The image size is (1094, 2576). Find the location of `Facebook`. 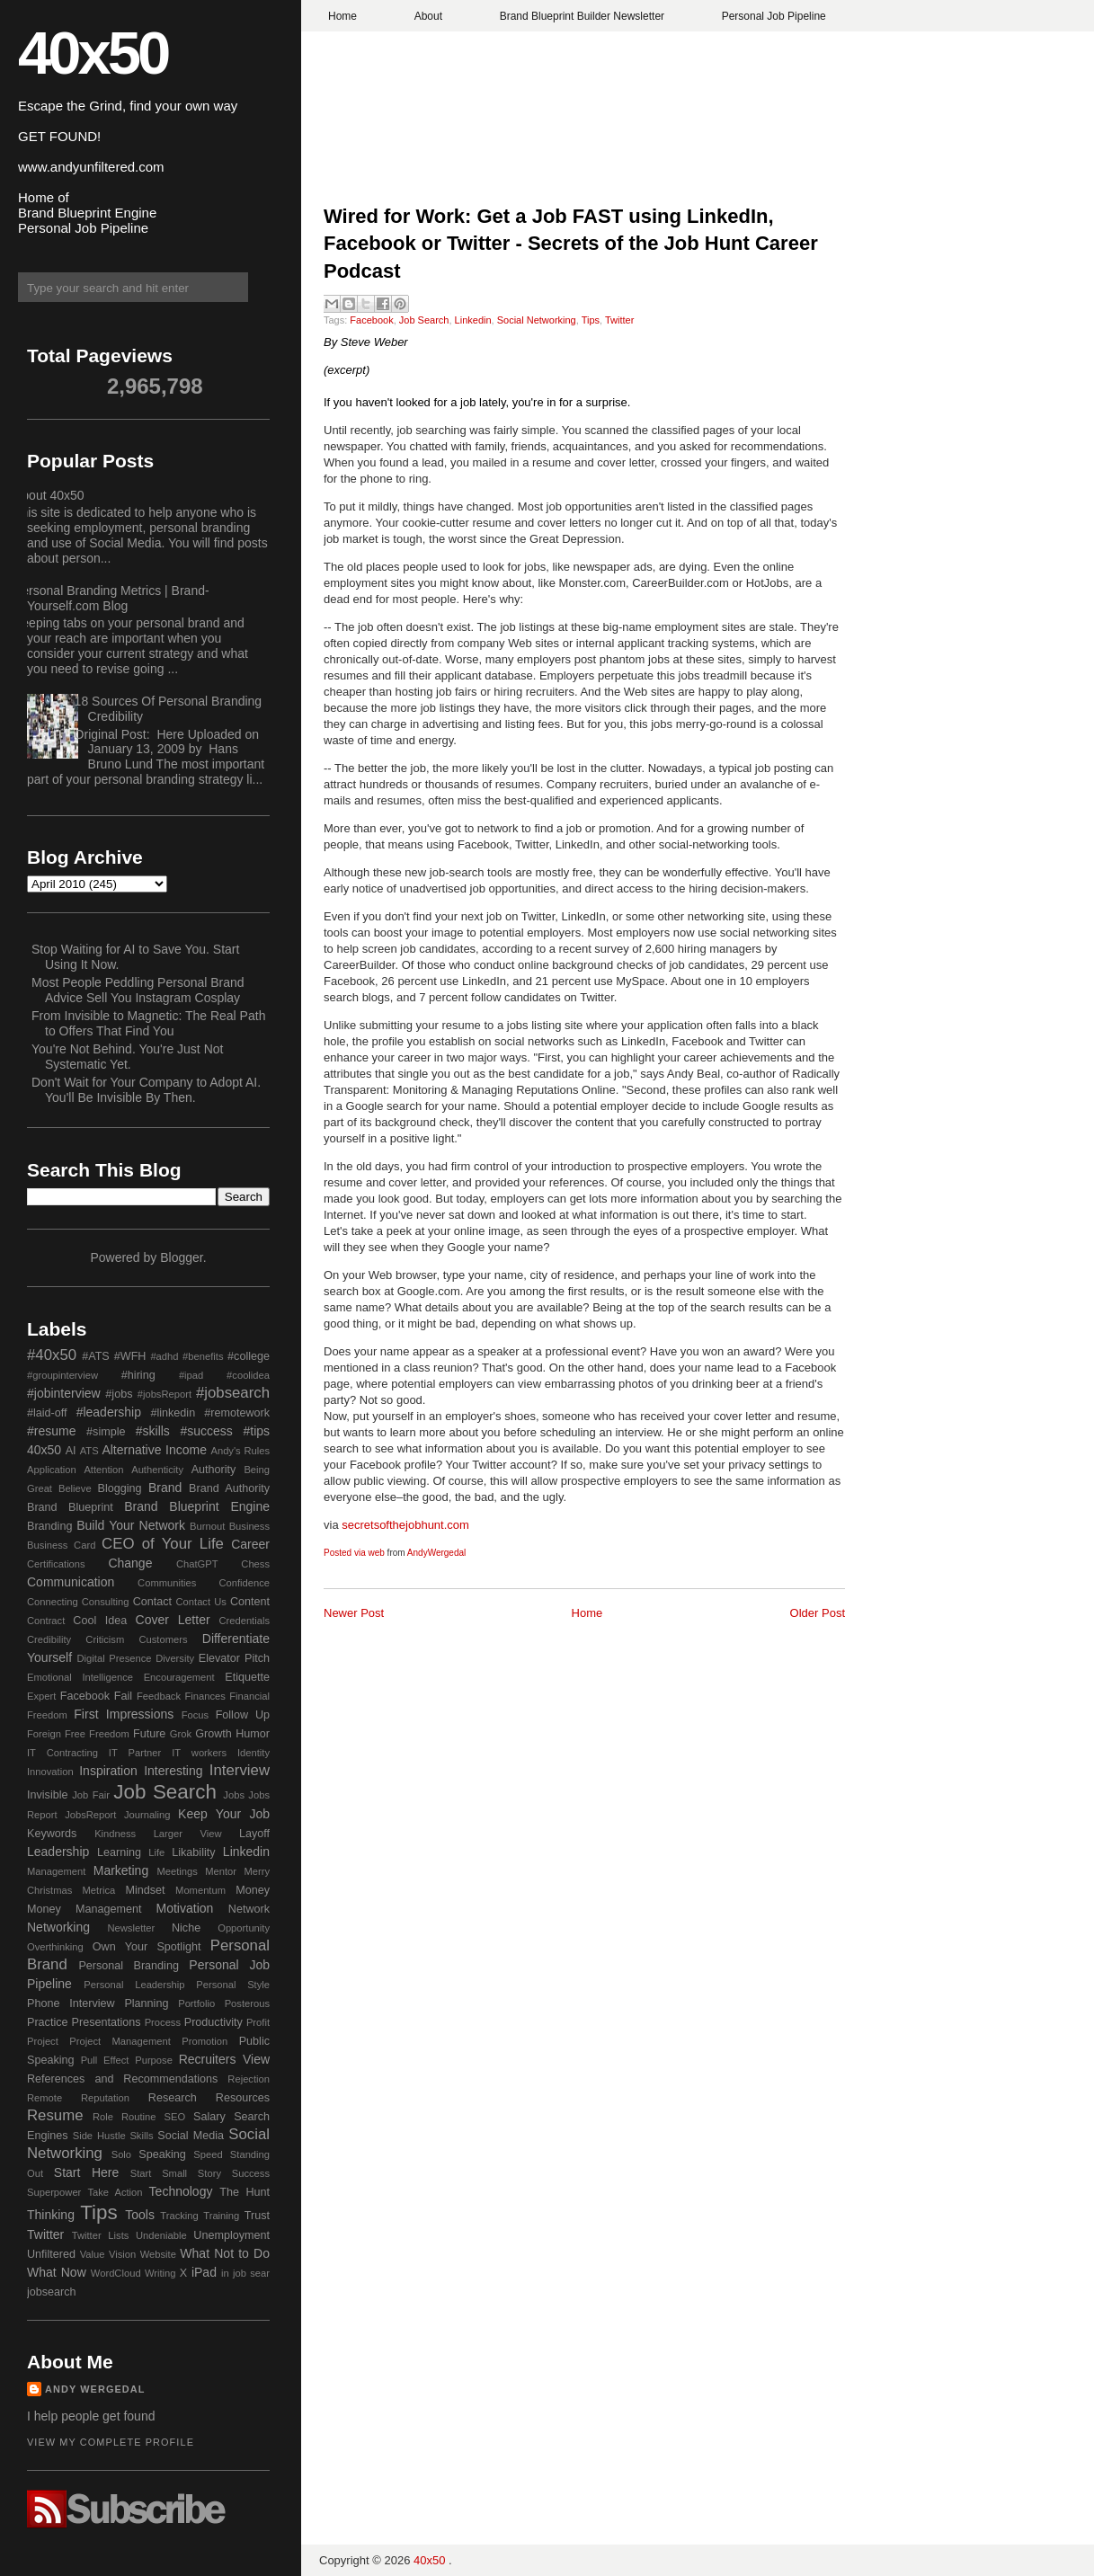

Facebook is located at coordinates (371, 320).